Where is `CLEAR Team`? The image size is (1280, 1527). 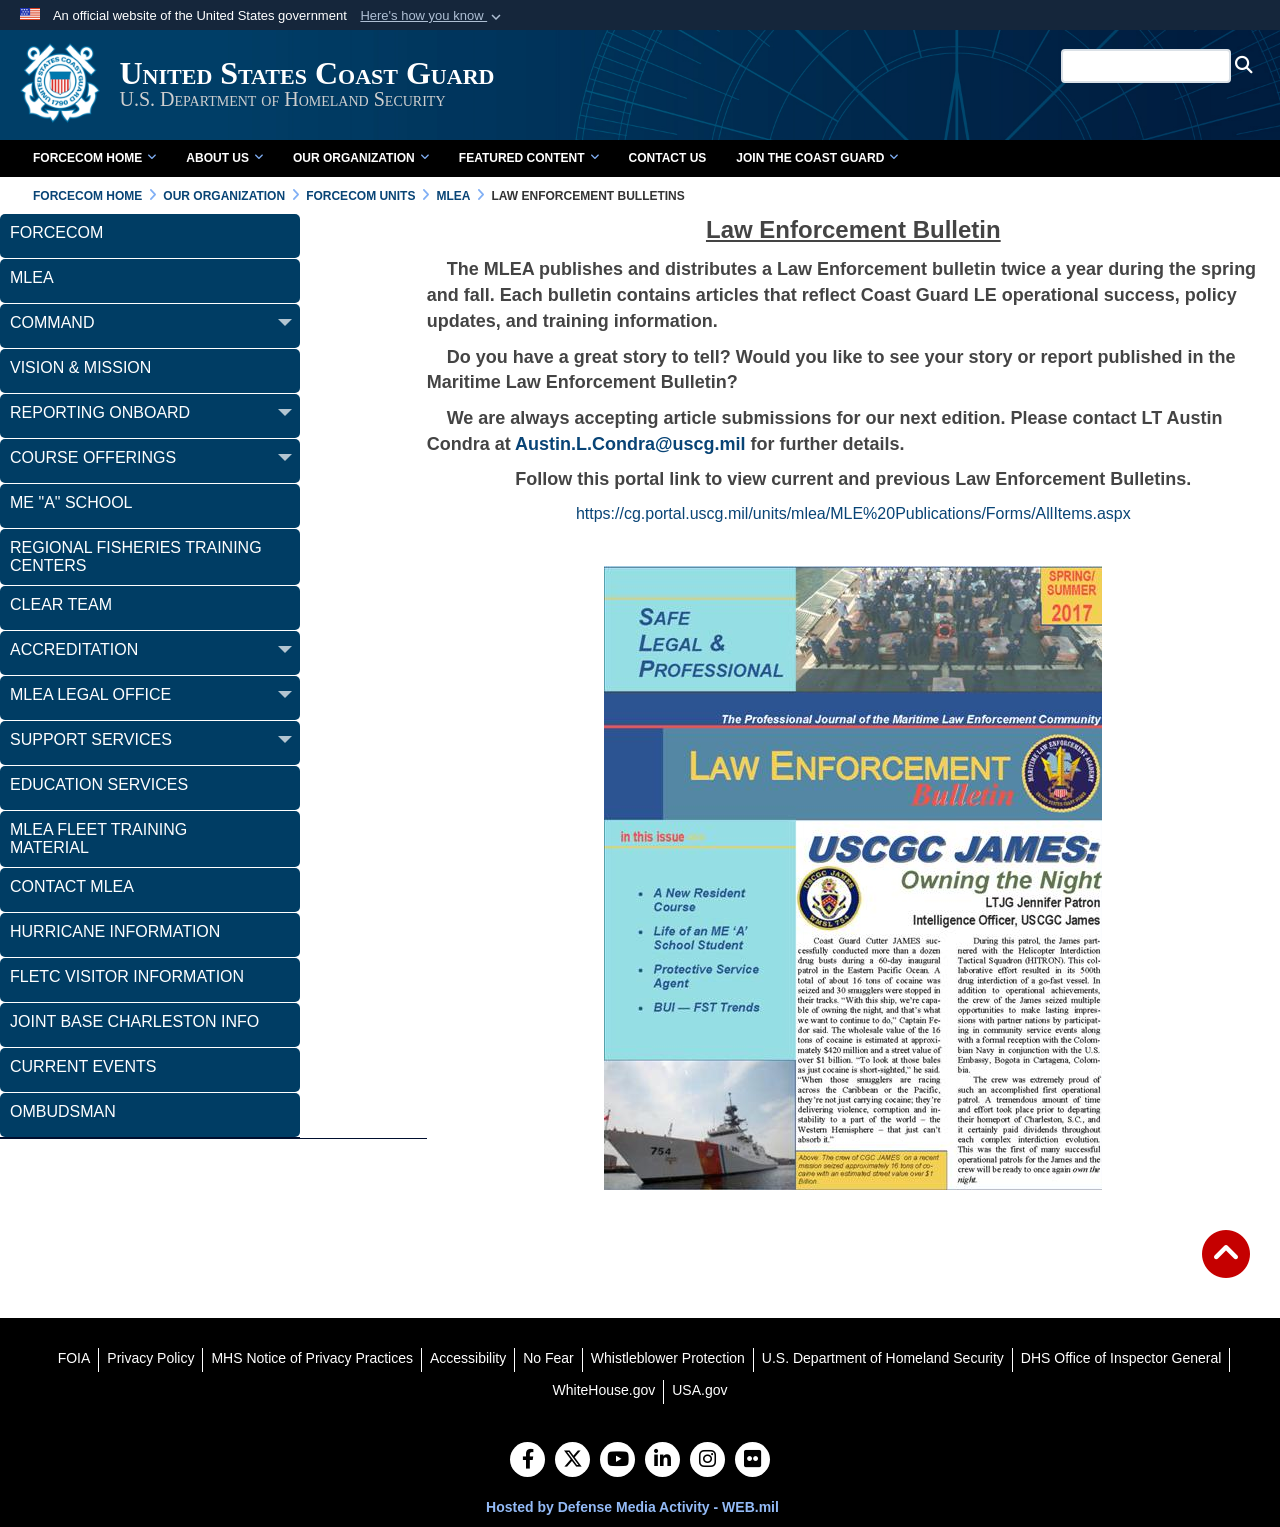 CLEAR Team is located at coordinates (61, 604).